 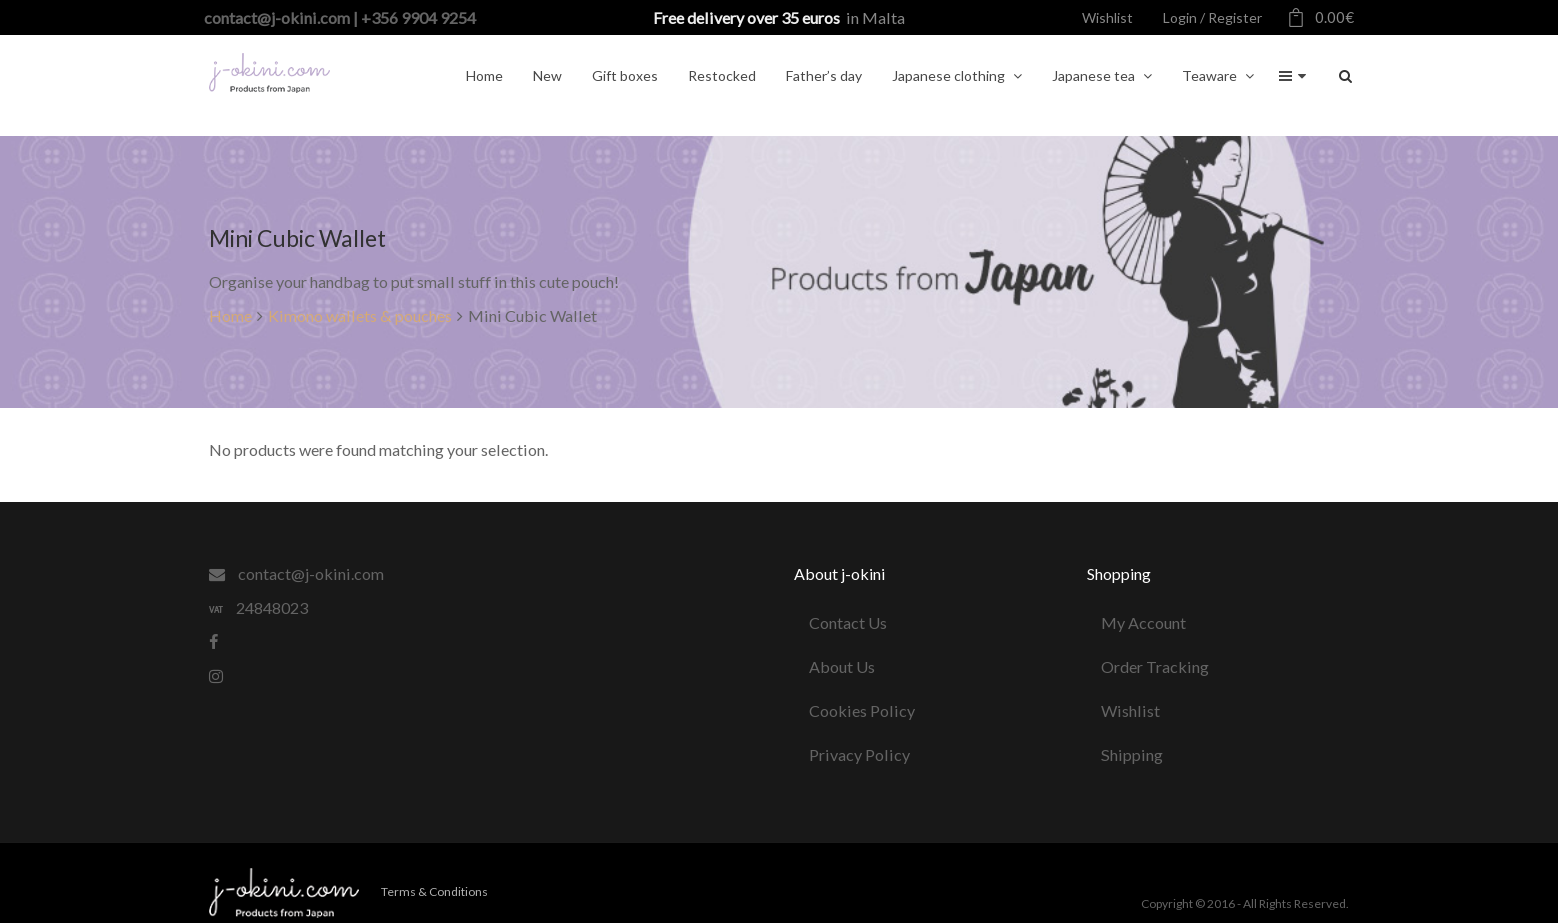 What do you see at coordinates (848, 622) in the screenshot?
I see `Contact Us` at bounding box center [848, 622].